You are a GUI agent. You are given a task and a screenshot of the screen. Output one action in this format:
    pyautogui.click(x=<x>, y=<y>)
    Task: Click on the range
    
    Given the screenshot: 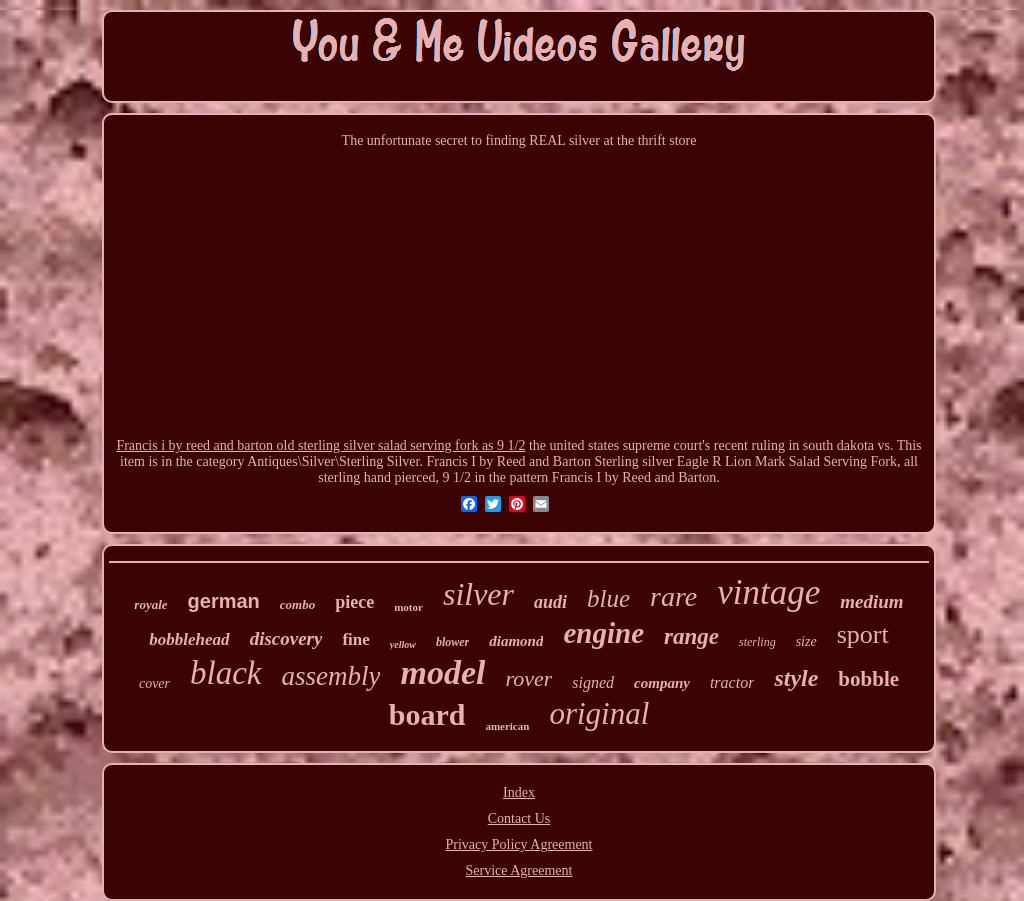 What is the action you would take?
    pyautogui.click(x=691, y=636)
    